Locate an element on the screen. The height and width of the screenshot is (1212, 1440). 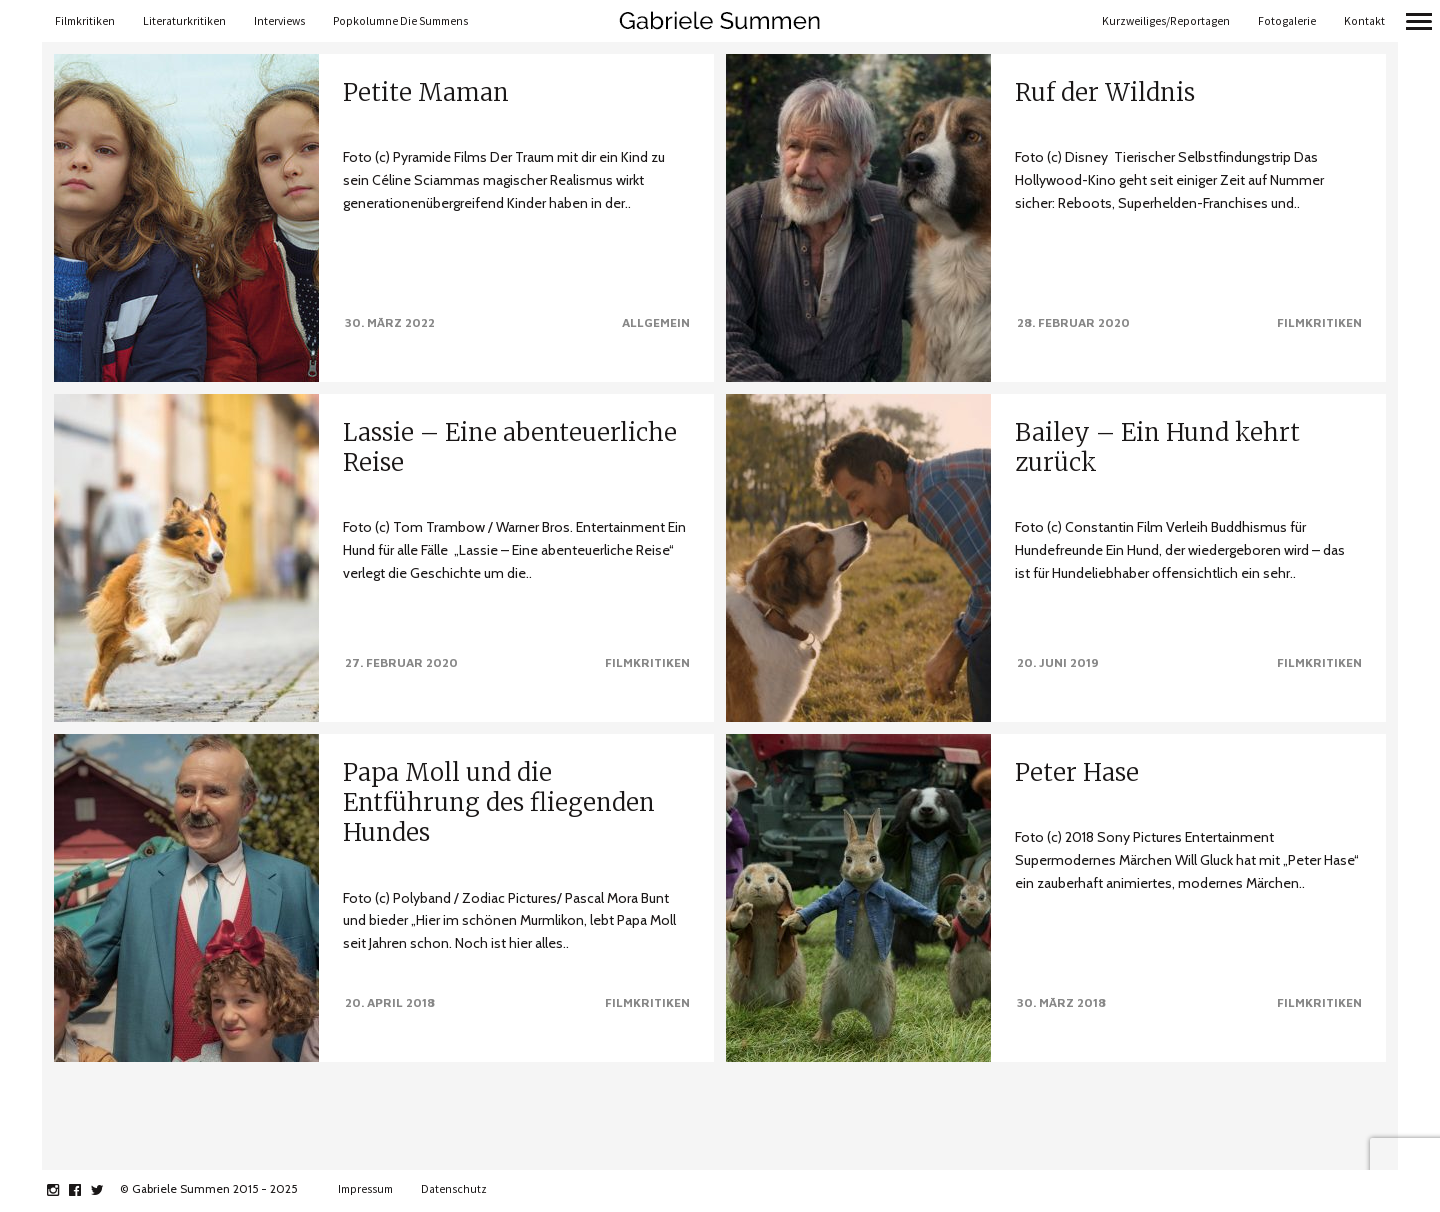
Petite Maman is located at coordinates (426, 92).